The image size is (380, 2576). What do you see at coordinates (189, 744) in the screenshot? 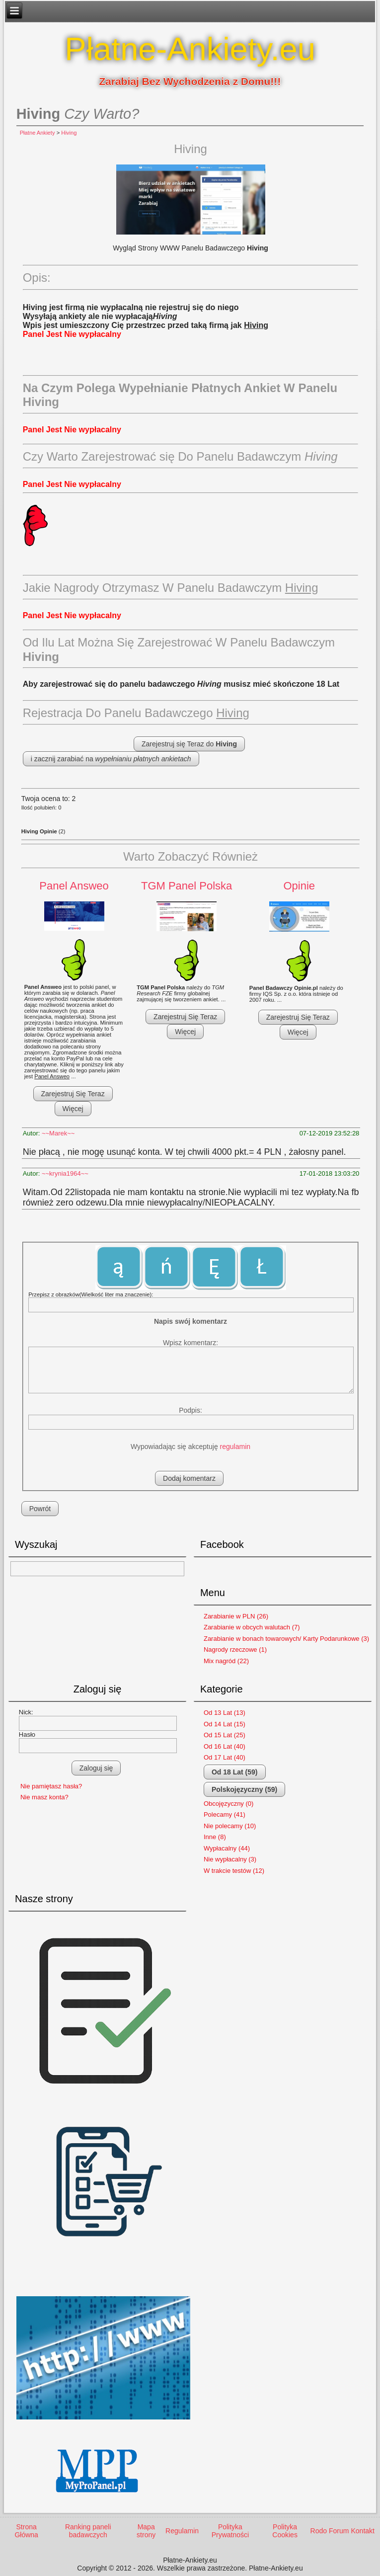
I see `Zarejestruj się Teraz do` at bounding box center [189, 744].